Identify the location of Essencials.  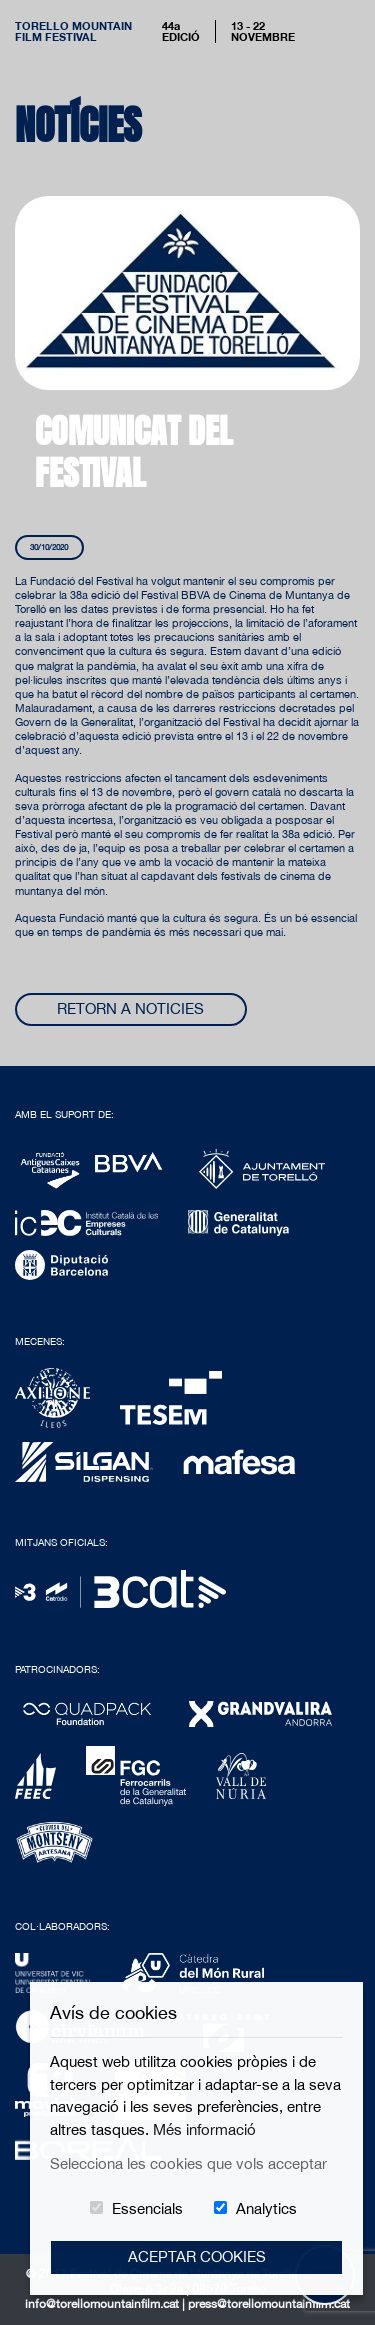
(147, 2208).